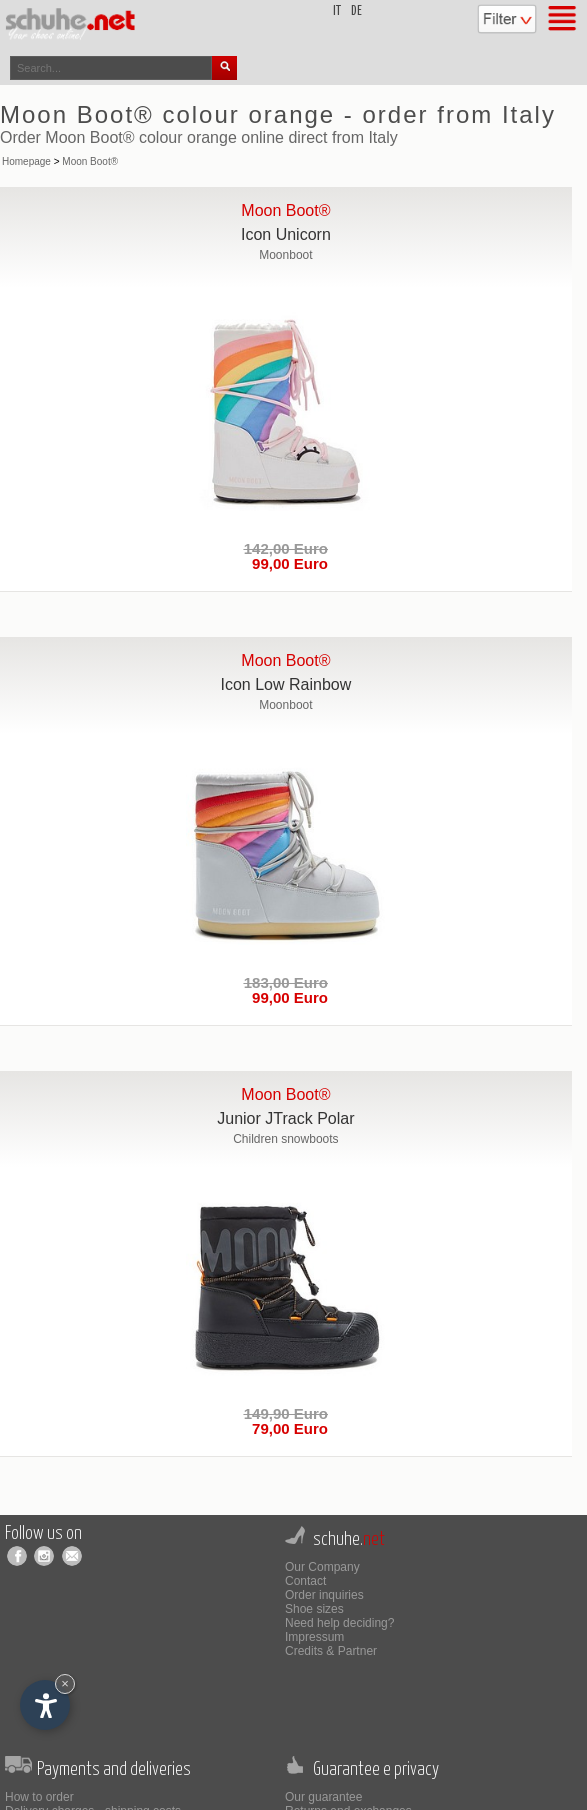 The height and width of the screenshot is (1810, 587). What do you see at coordinates (331, 1651) in the screenshot?
I see `Credits & Partner` at bounding box center [331, 1651].